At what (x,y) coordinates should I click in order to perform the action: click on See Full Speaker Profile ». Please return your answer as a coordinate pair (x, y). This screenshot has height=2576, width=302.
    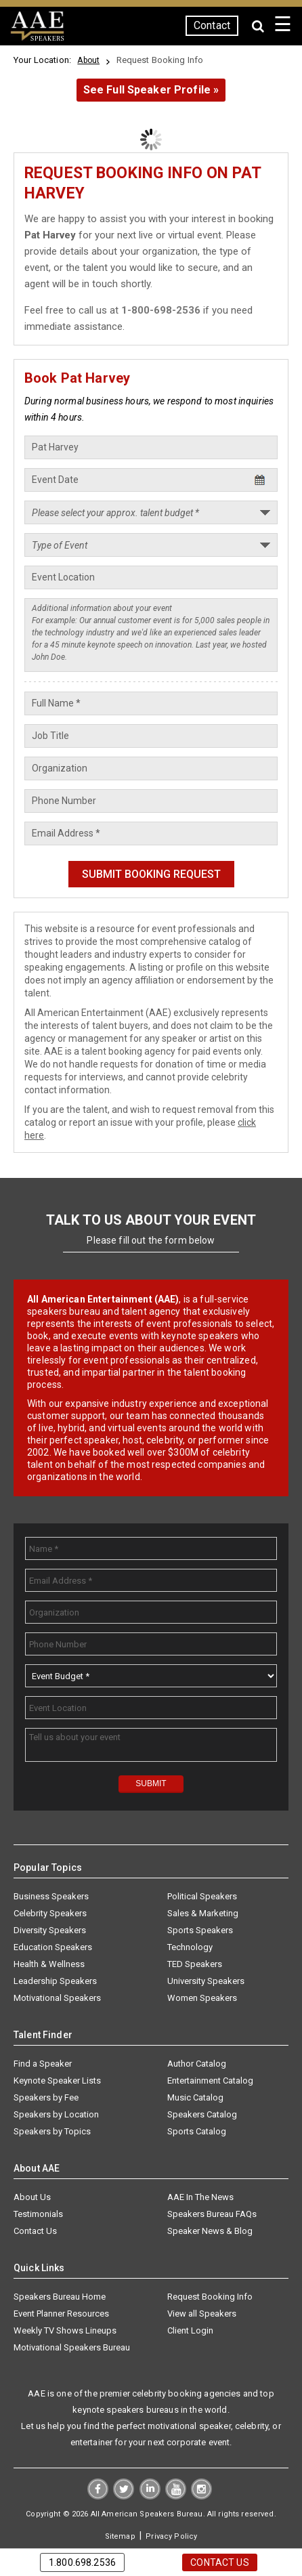
    Looking at the image, I should click on (151, 89).